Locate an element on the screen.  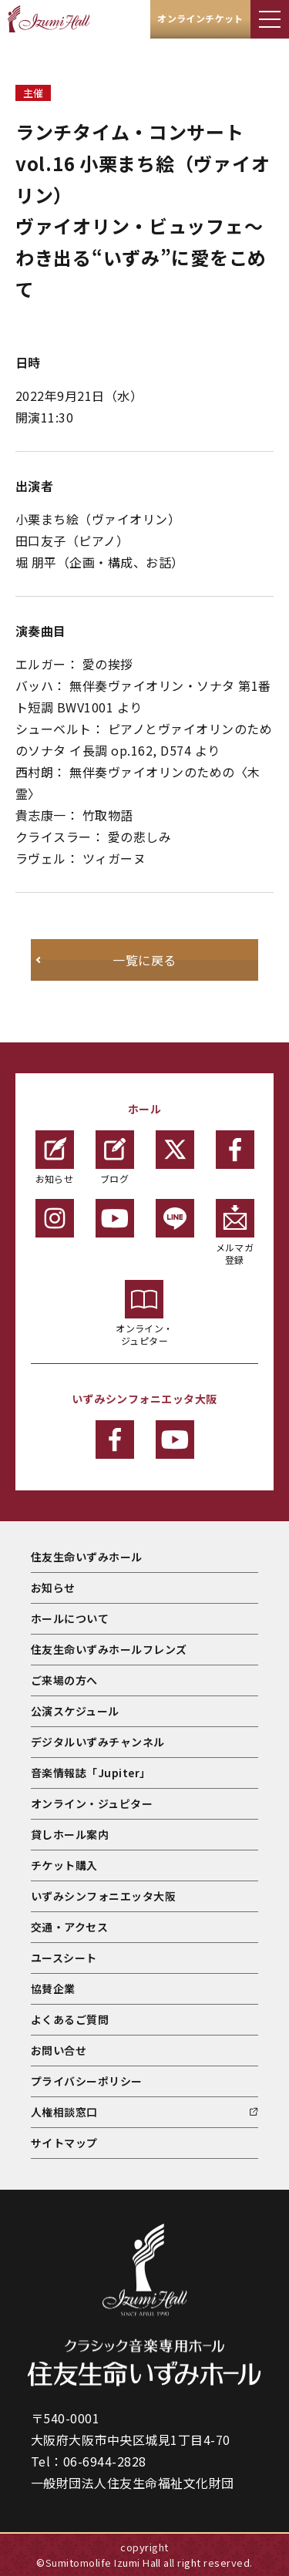
貸しホール案内 is located at coordinates (70, 1834).